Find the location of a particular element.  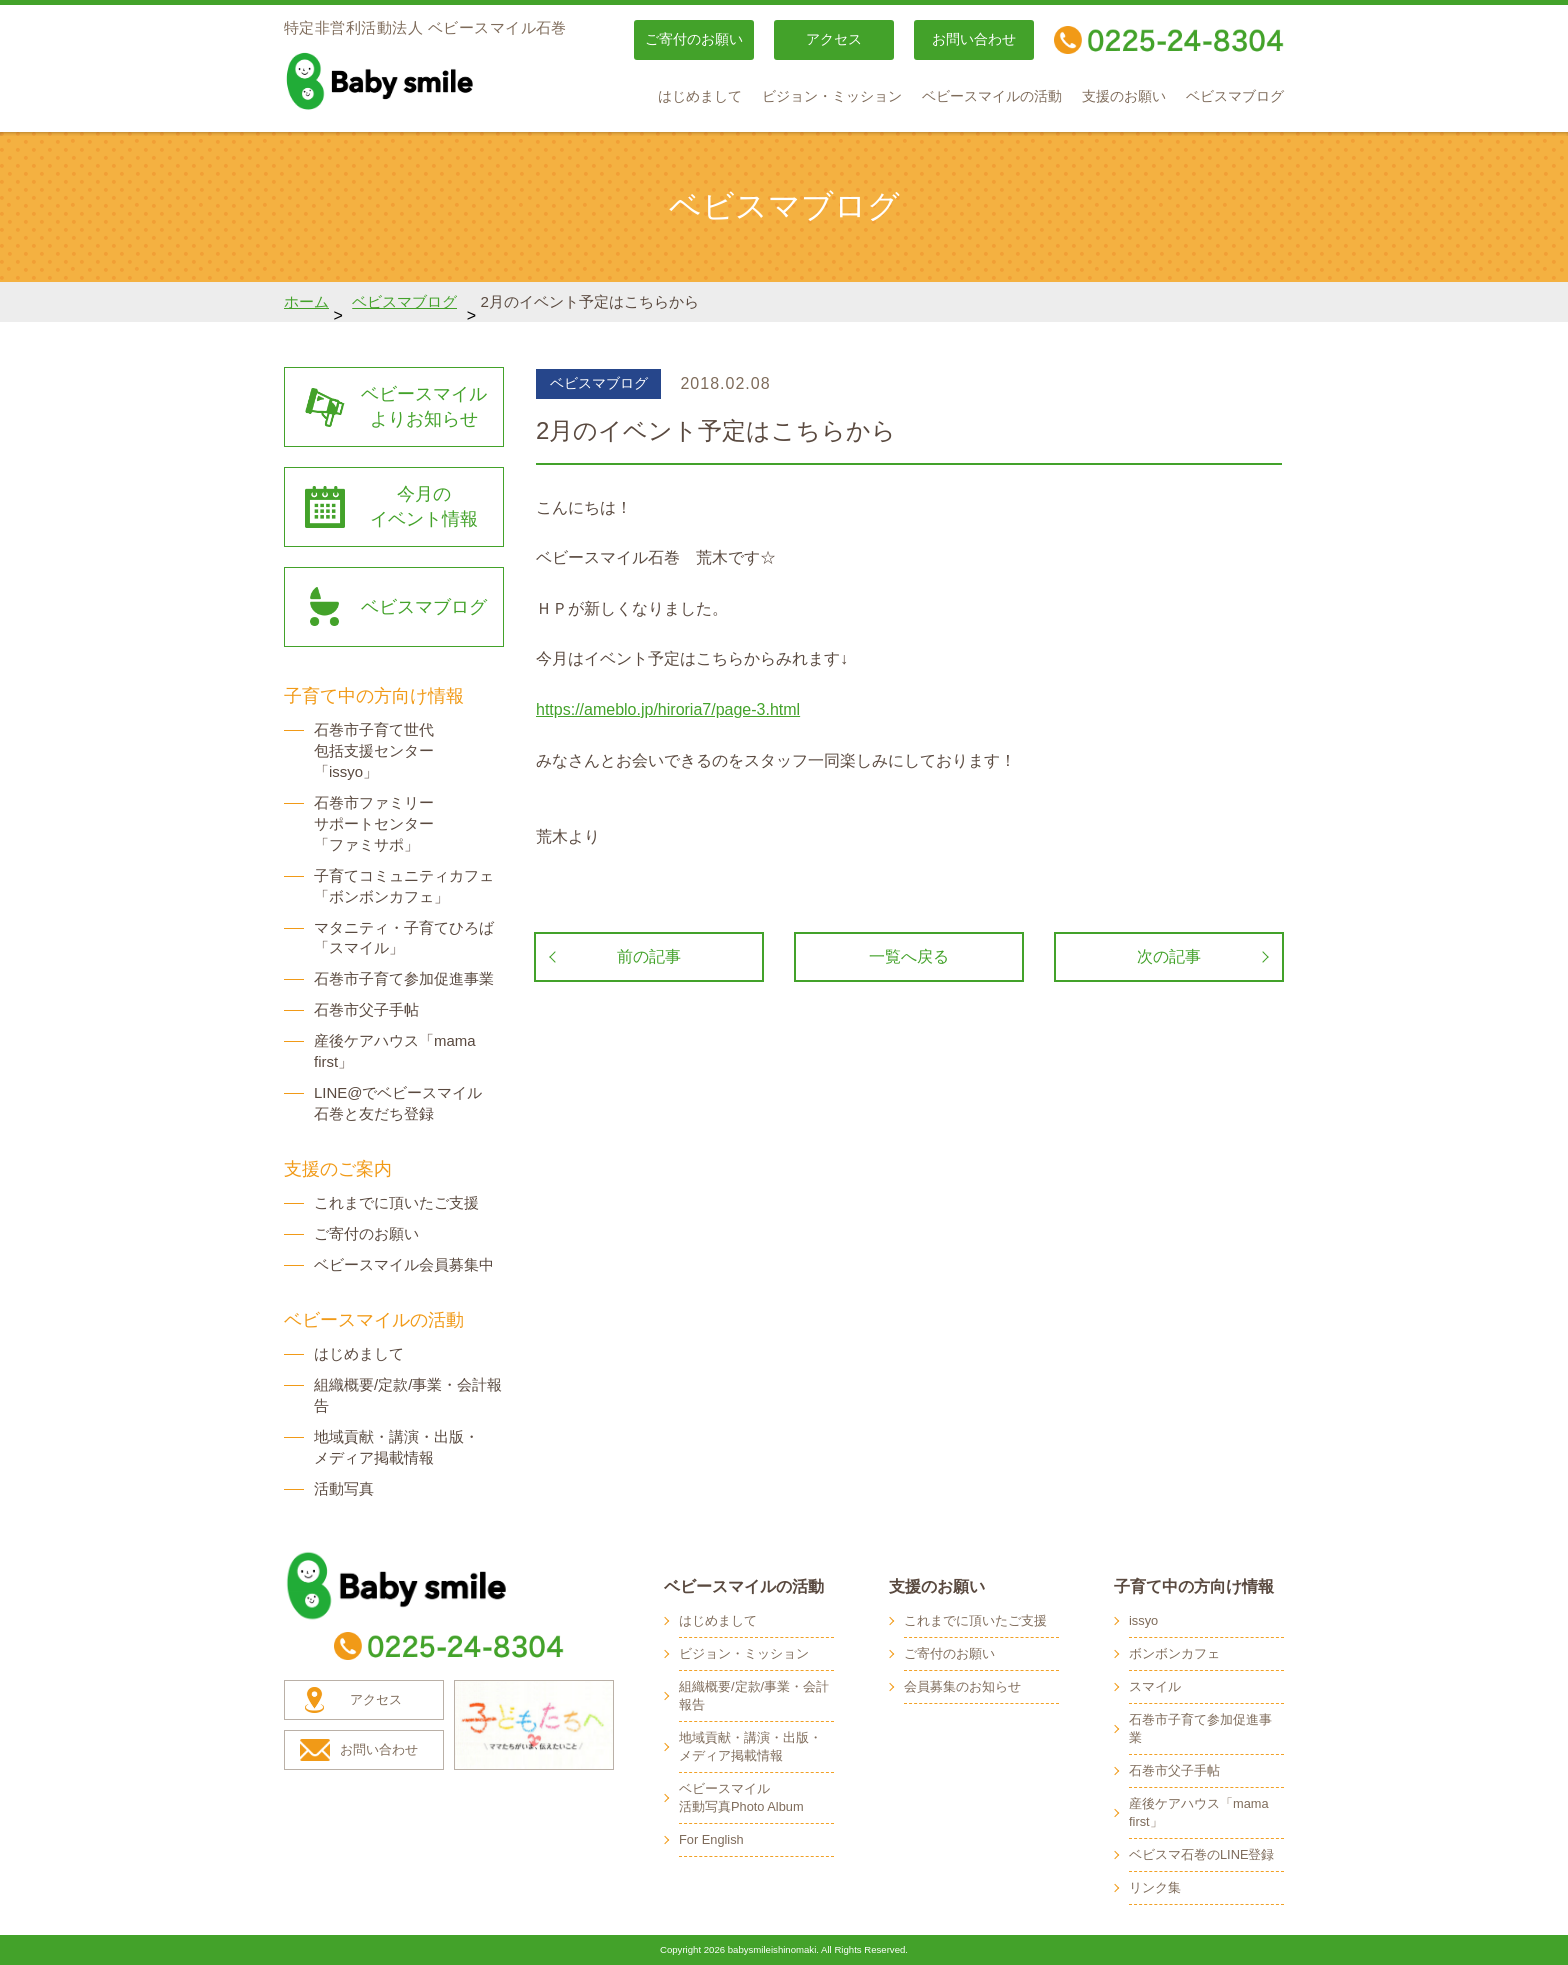

ベビースマイルの活動 is located at coordinates (992, 96).